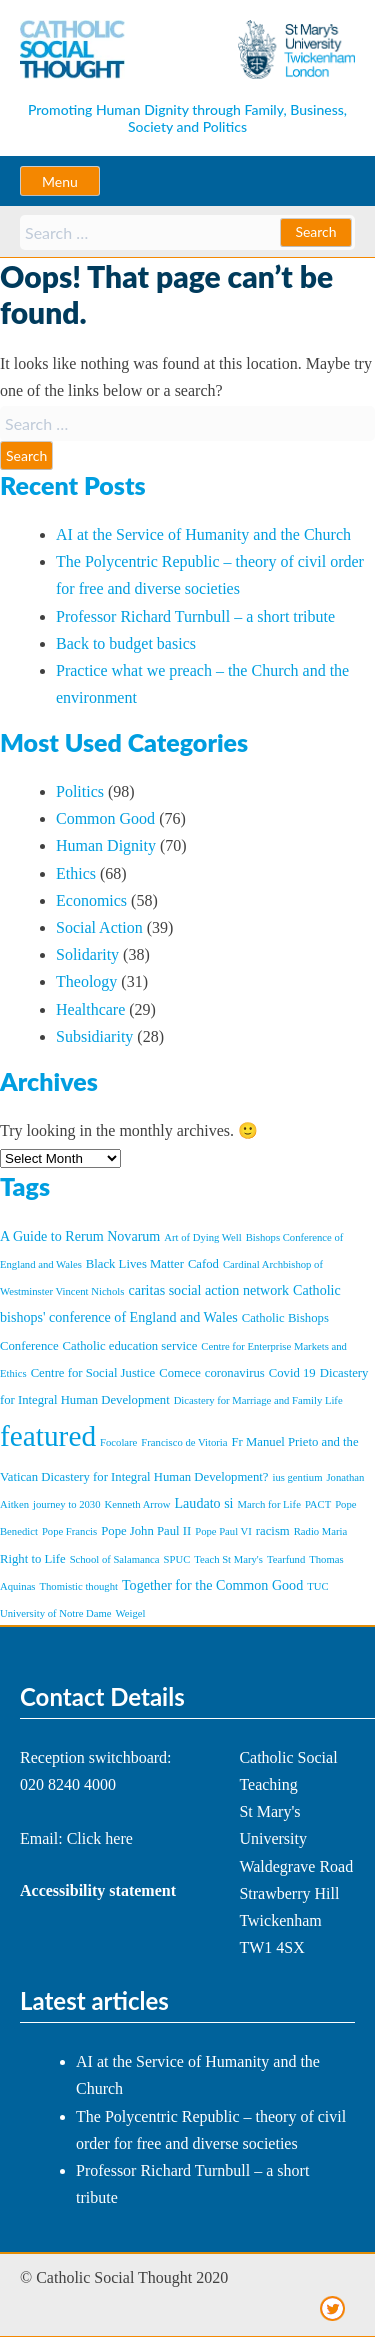 The image size is (375, 2337). Describe the element at coordinates (106, 845) in the screenshot. I see `Human Dignity` at that location.